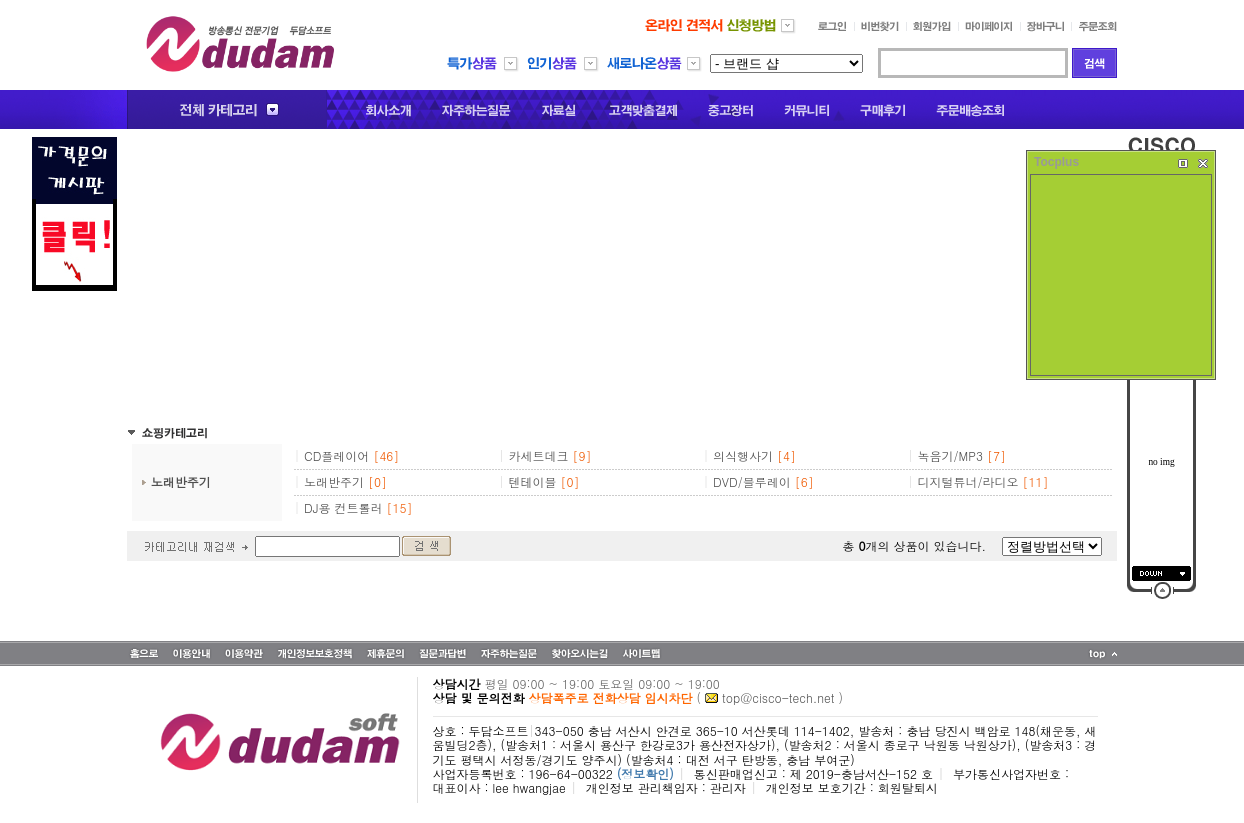 The height and width of the screenshot is (823, 1244). I want to click on [Advertisement], so click(622, 277).